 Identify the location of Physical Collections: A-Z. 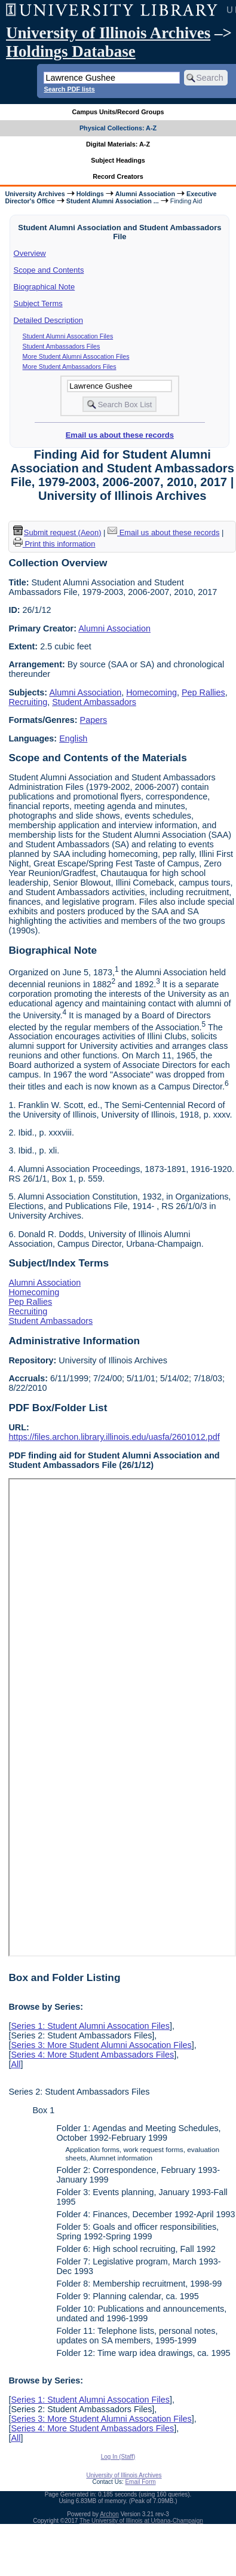
(118, 128).